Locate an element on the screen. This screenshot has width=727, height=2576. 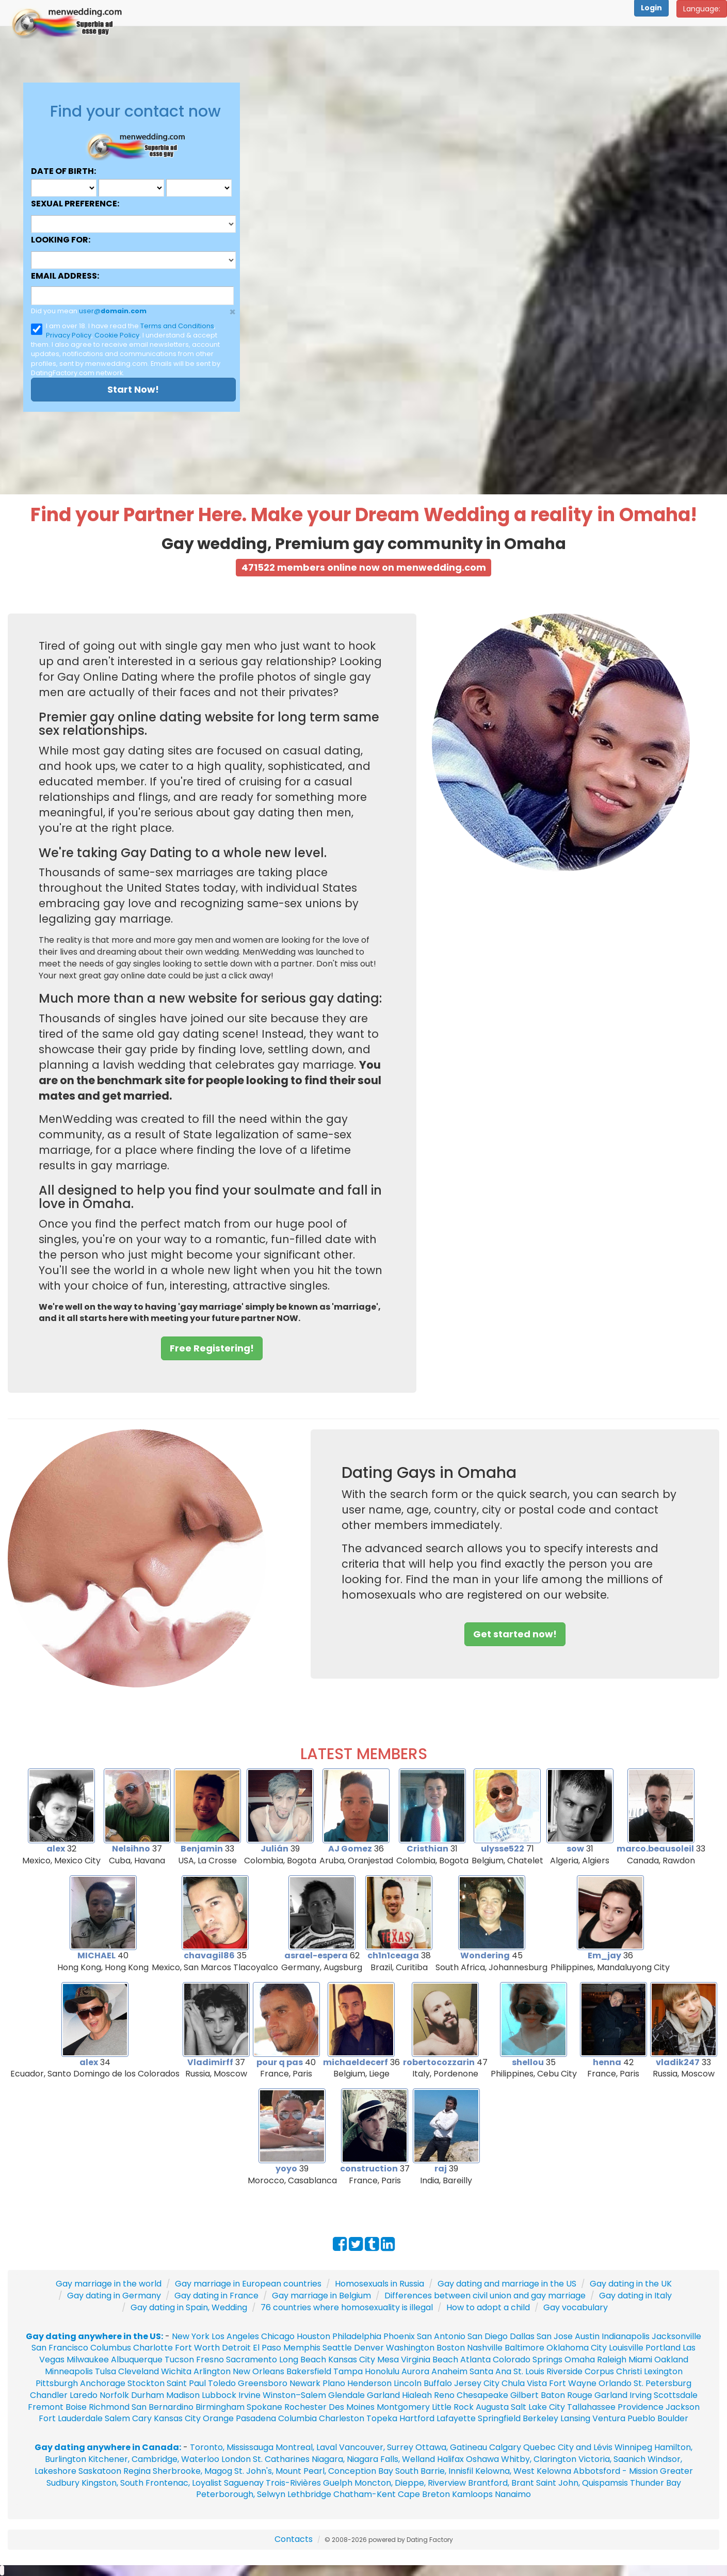
Hartford is located at coordinates (416, 2418).